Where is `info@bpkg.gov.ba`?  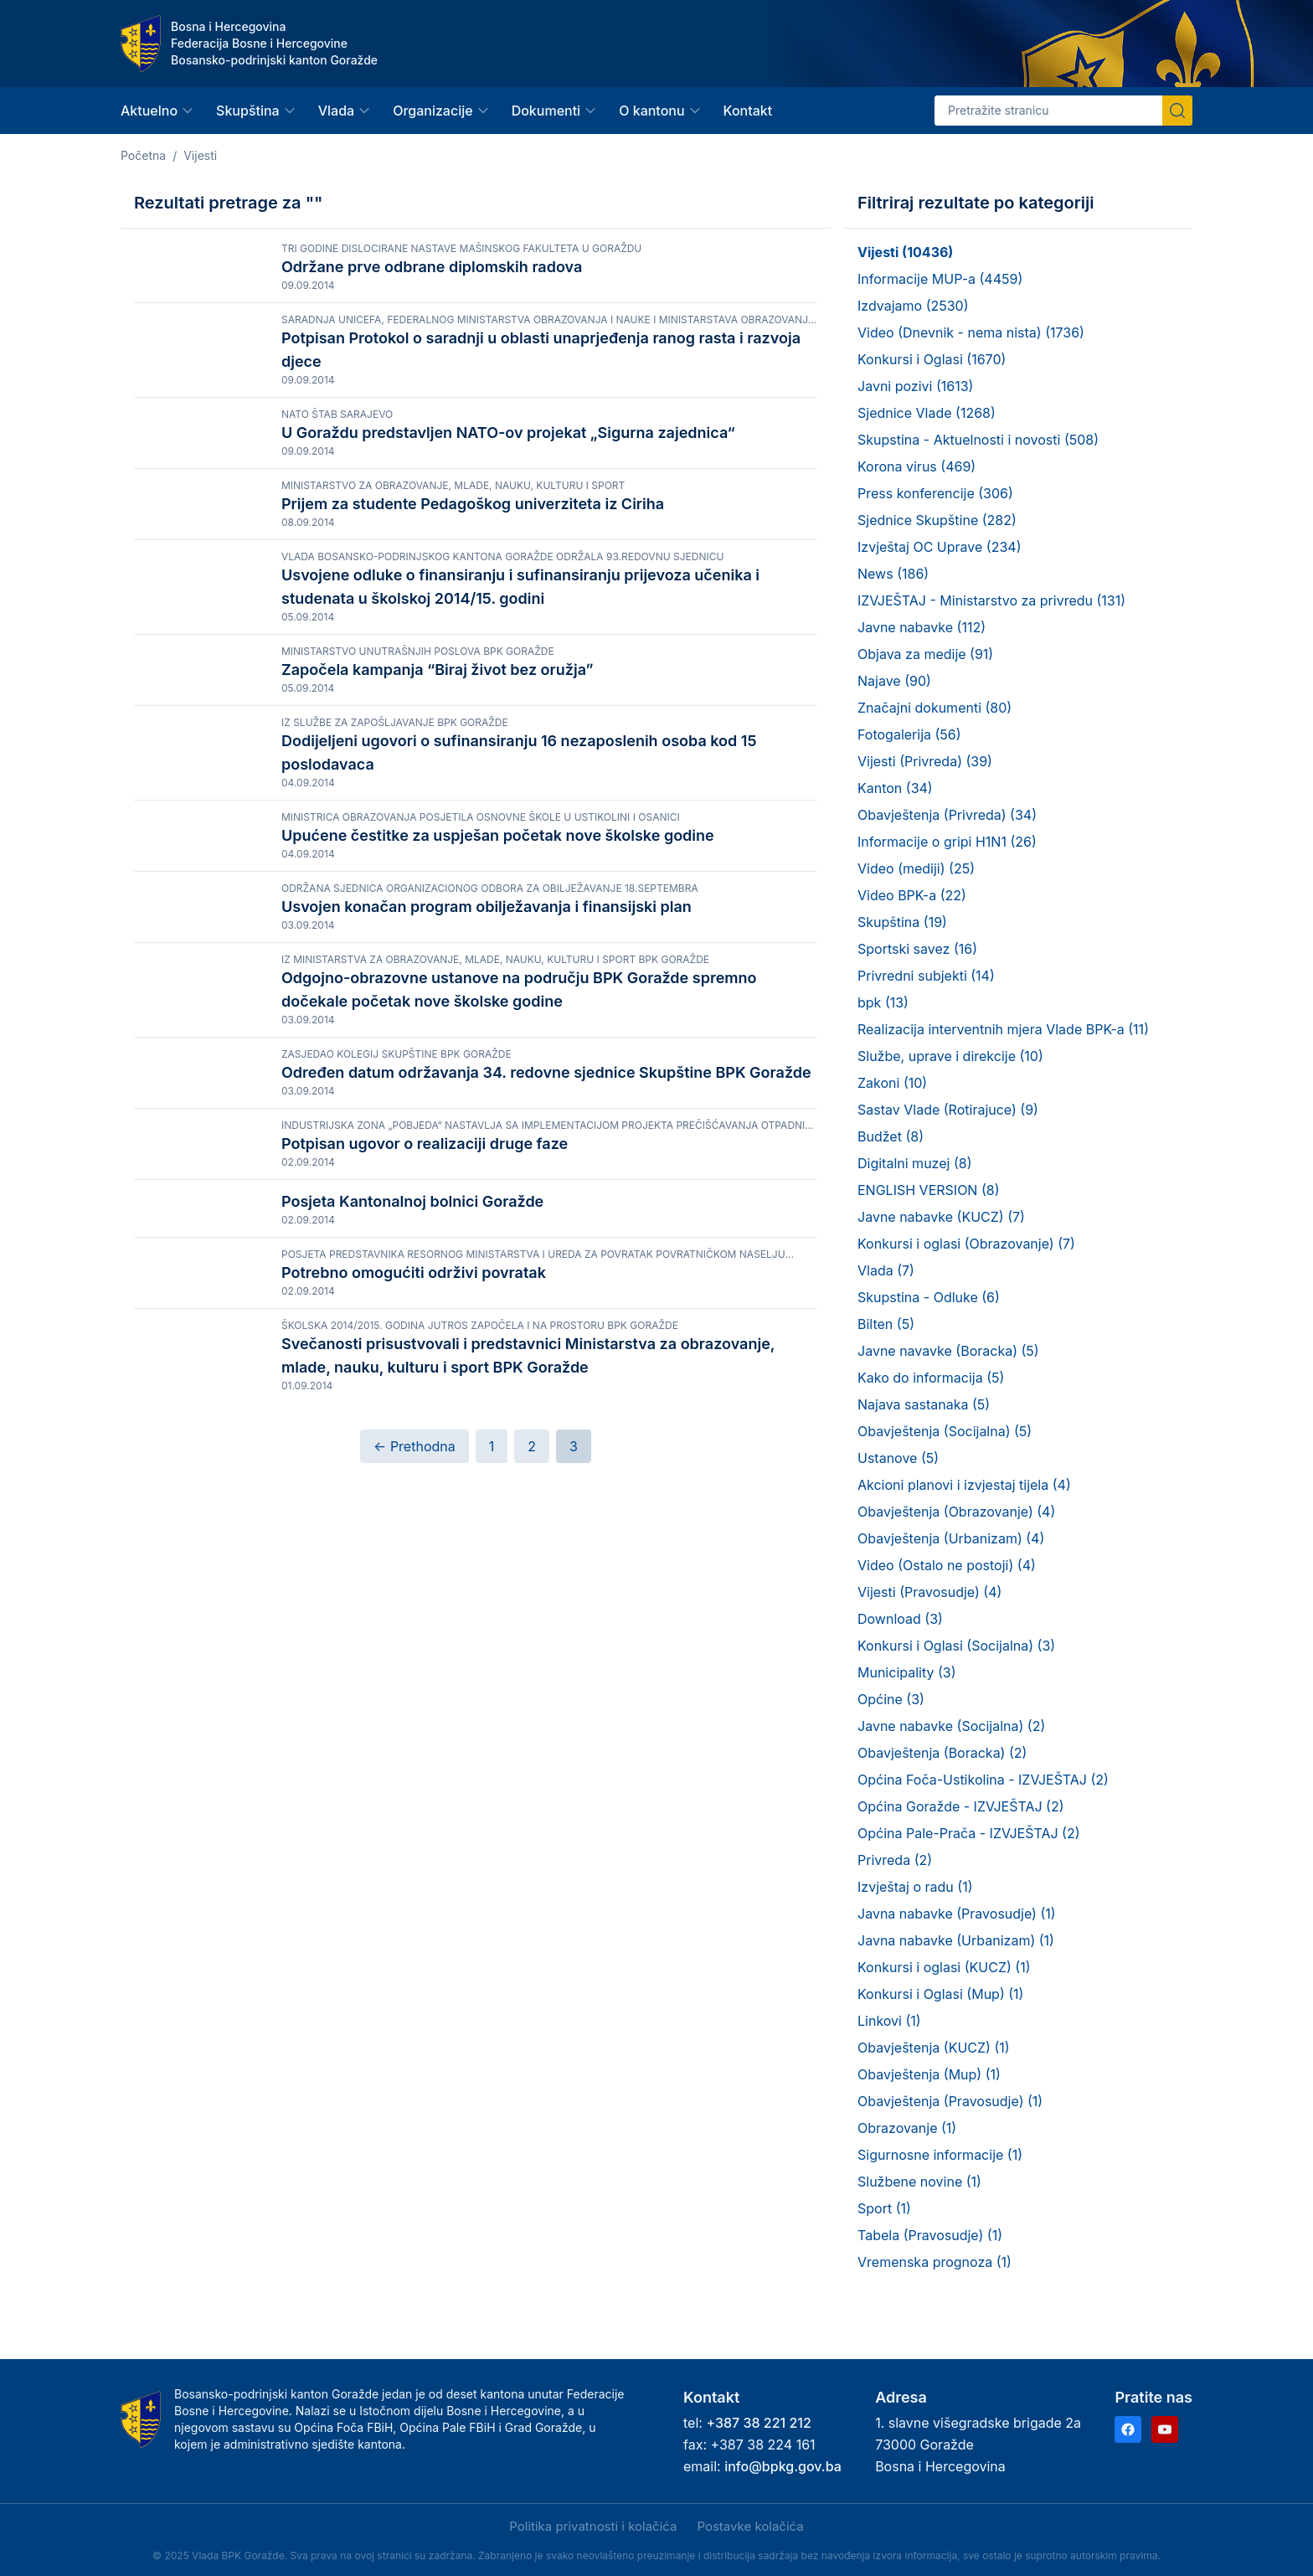
info@bpkg.gov.ba is located at coordinates (783, 2466).